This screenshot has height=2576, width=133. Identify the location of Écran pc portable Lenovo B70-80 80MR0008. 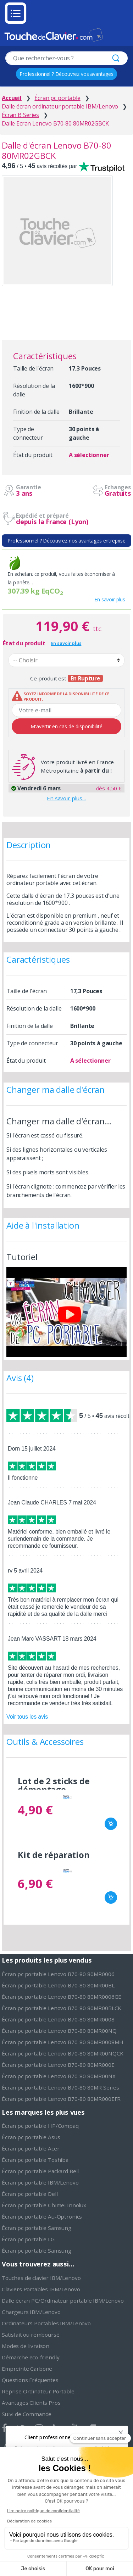
(58, 2019).